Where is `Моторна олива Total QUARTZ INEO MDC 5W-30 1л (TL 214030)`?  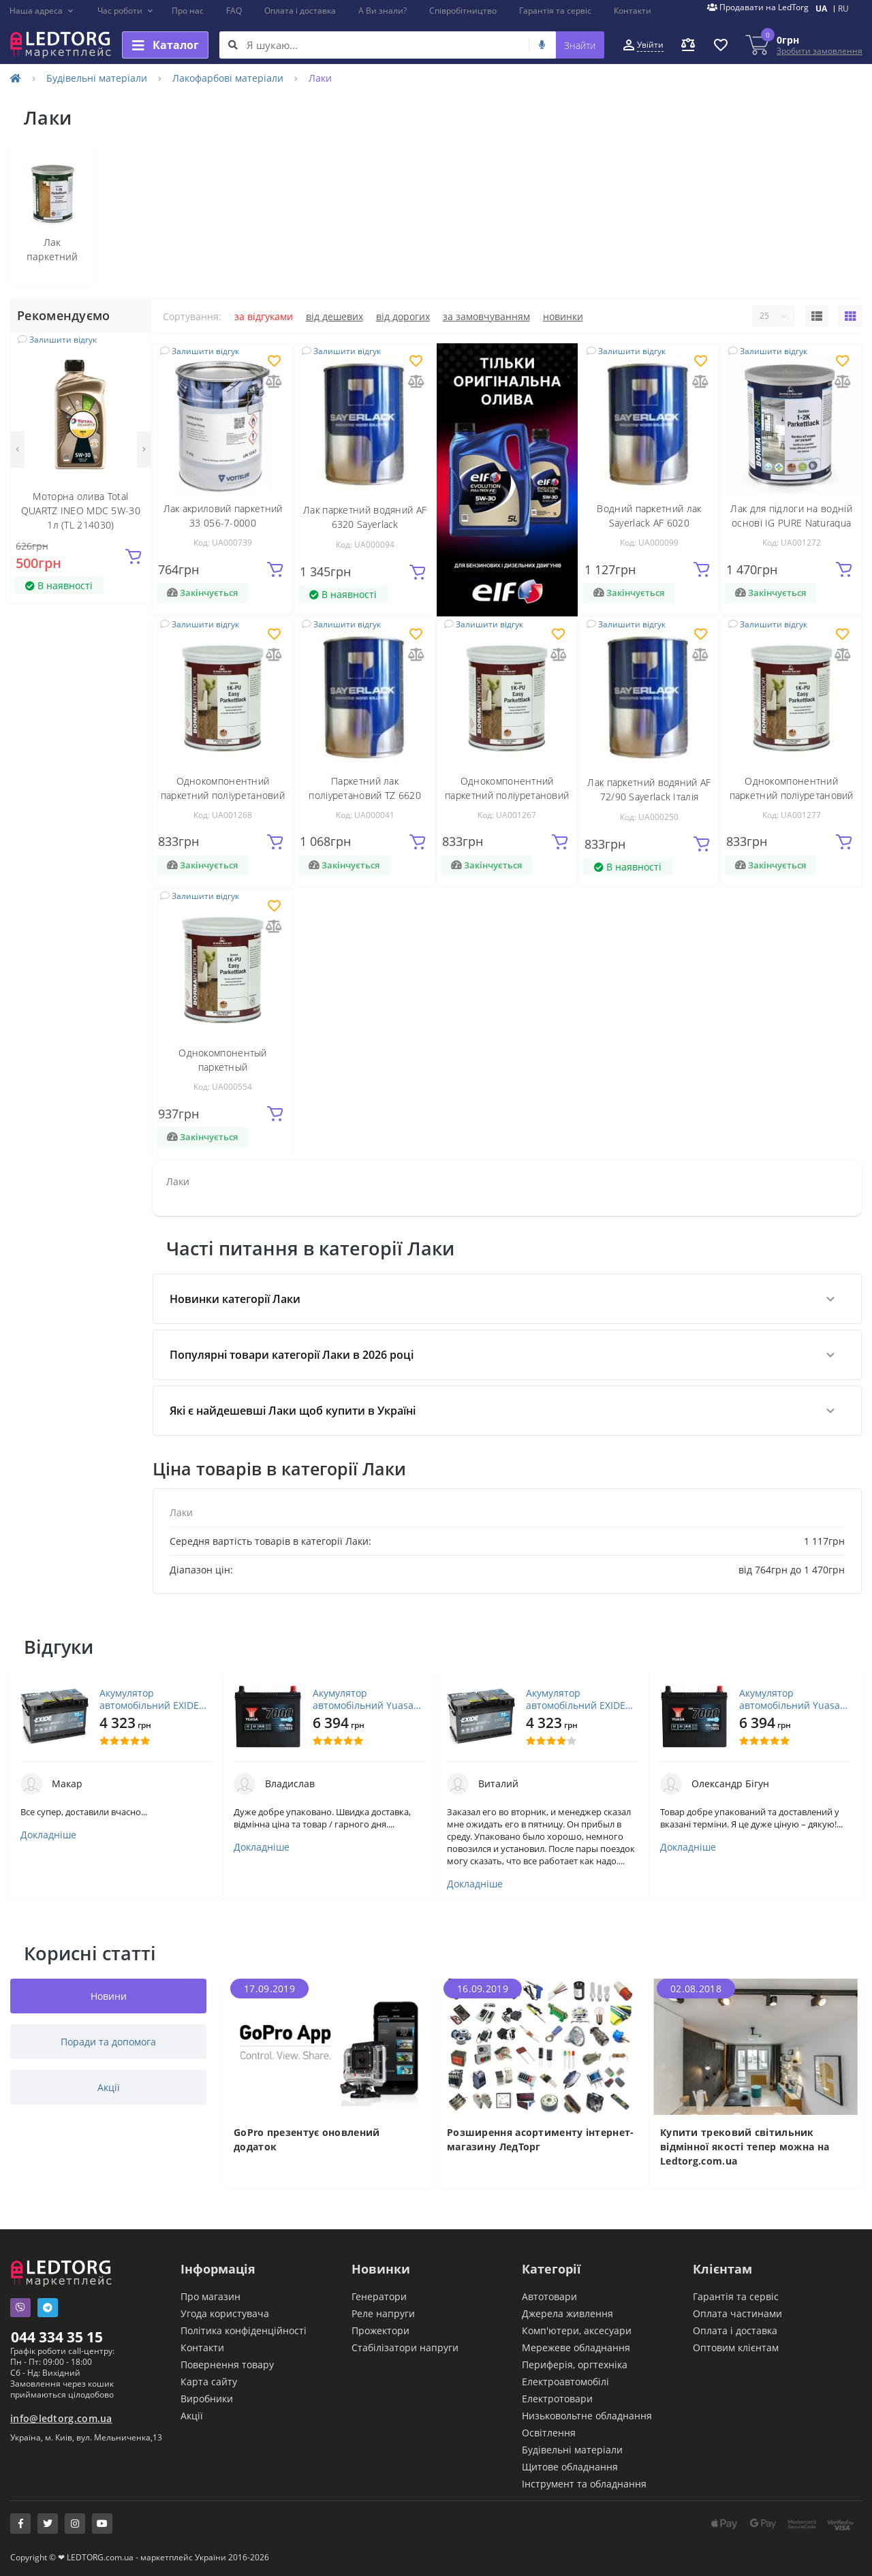 Моторна олива Total QUARTZ INEO MDC 5W-30 1л (TL 214030) is located at coordinates (80, 510).